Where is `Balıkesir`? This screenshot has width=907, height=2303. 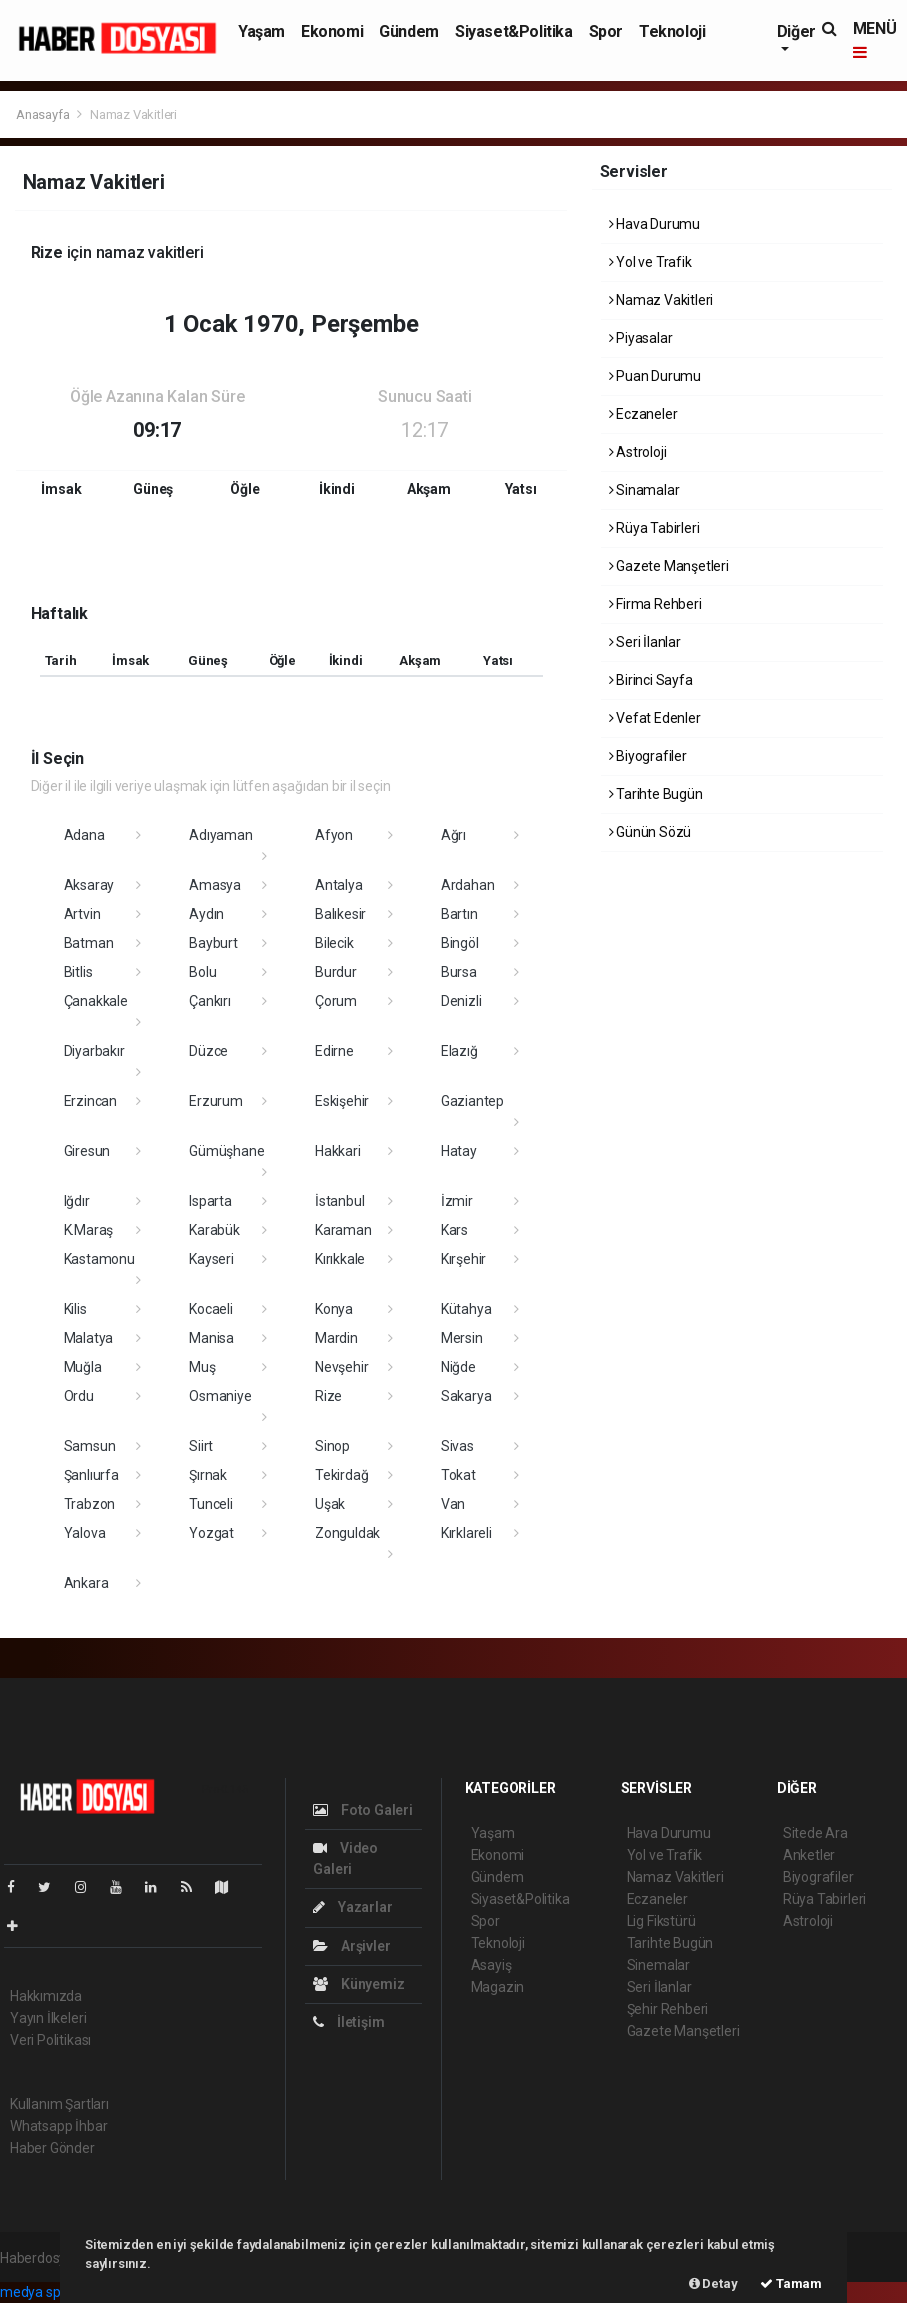 Balıkesir is located at coordinates (340, 914).